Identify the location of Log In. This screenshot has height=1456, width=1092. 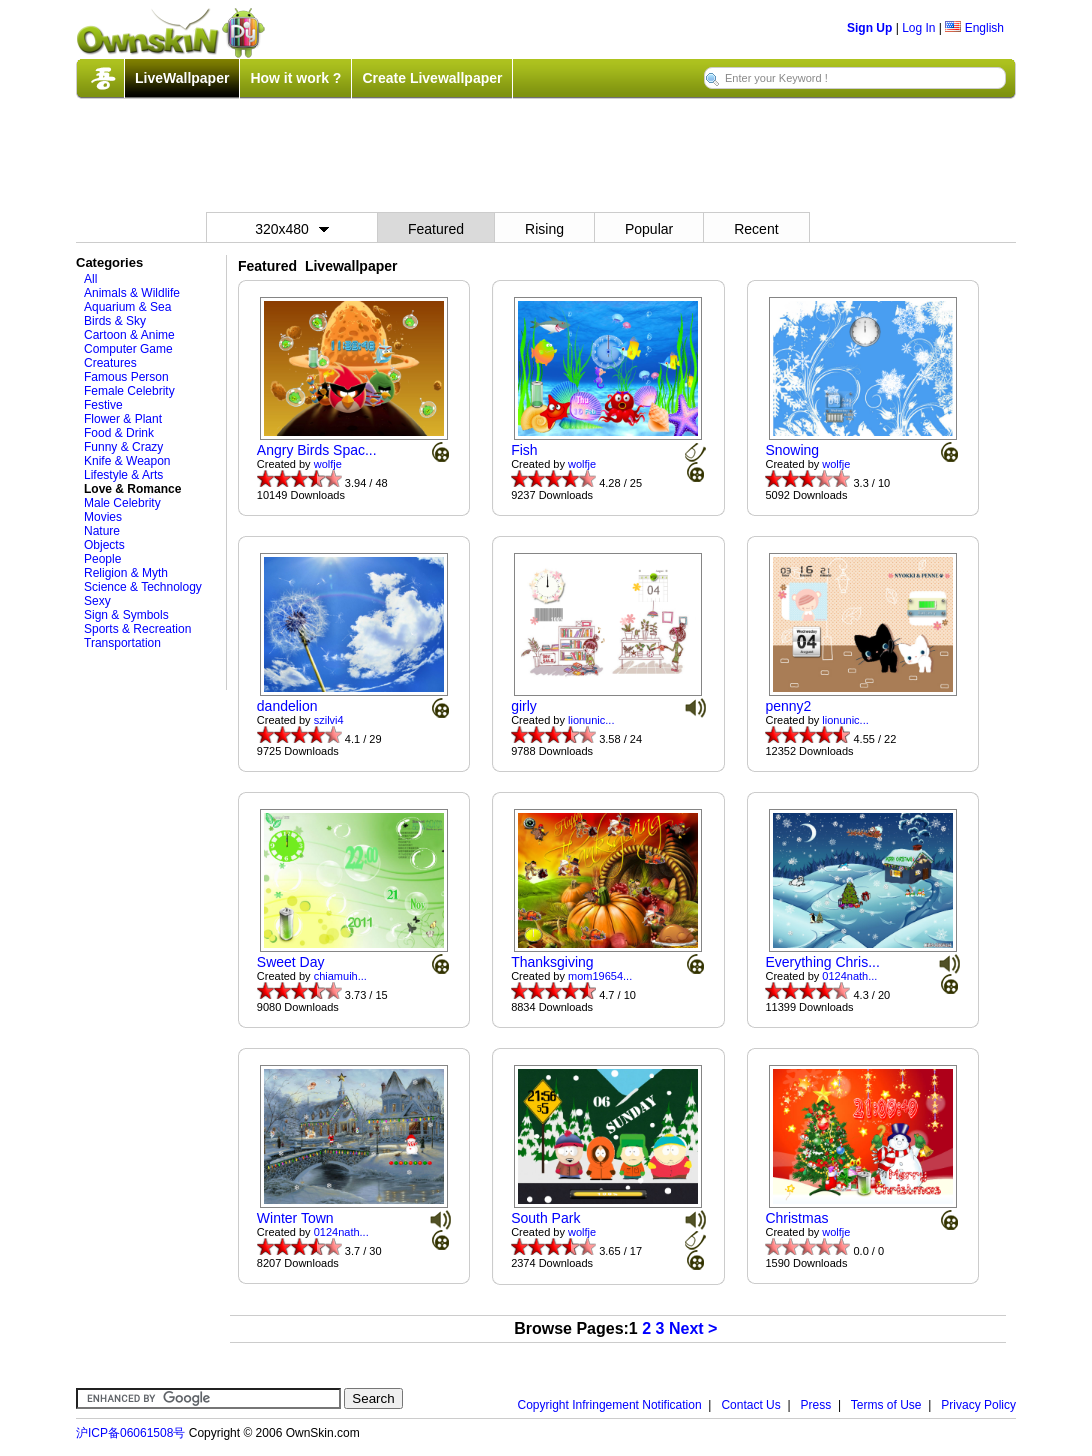
(918, 28).